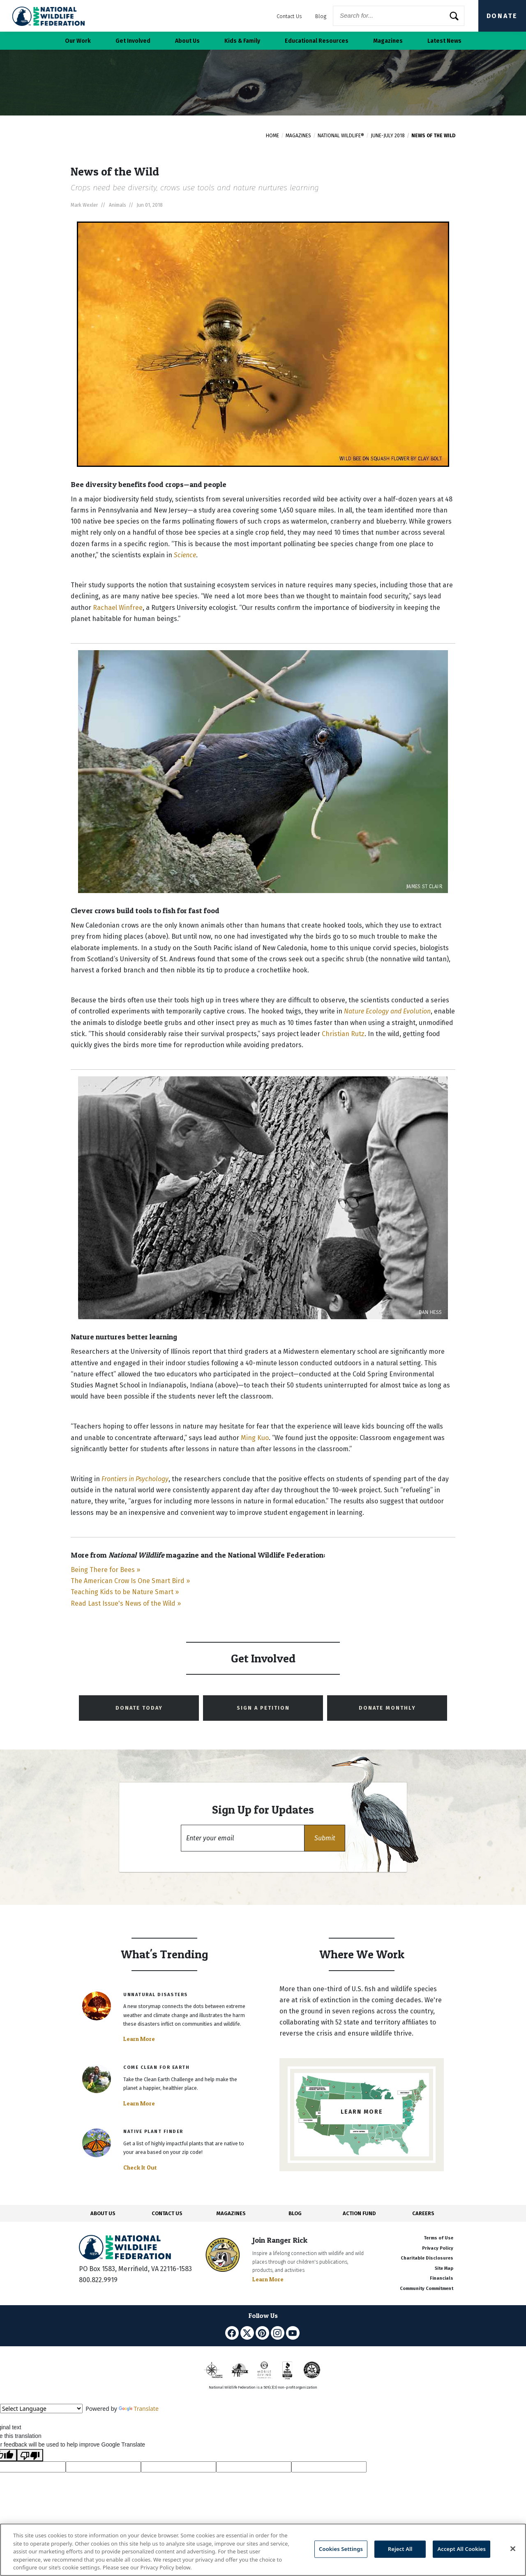 Image resolution: width=526 pixels, height=2576 pixels. What do you see at coordinates (167, 2213) in the screenshot?
I see `CONTACT US` at bounding box center [167, 2213].